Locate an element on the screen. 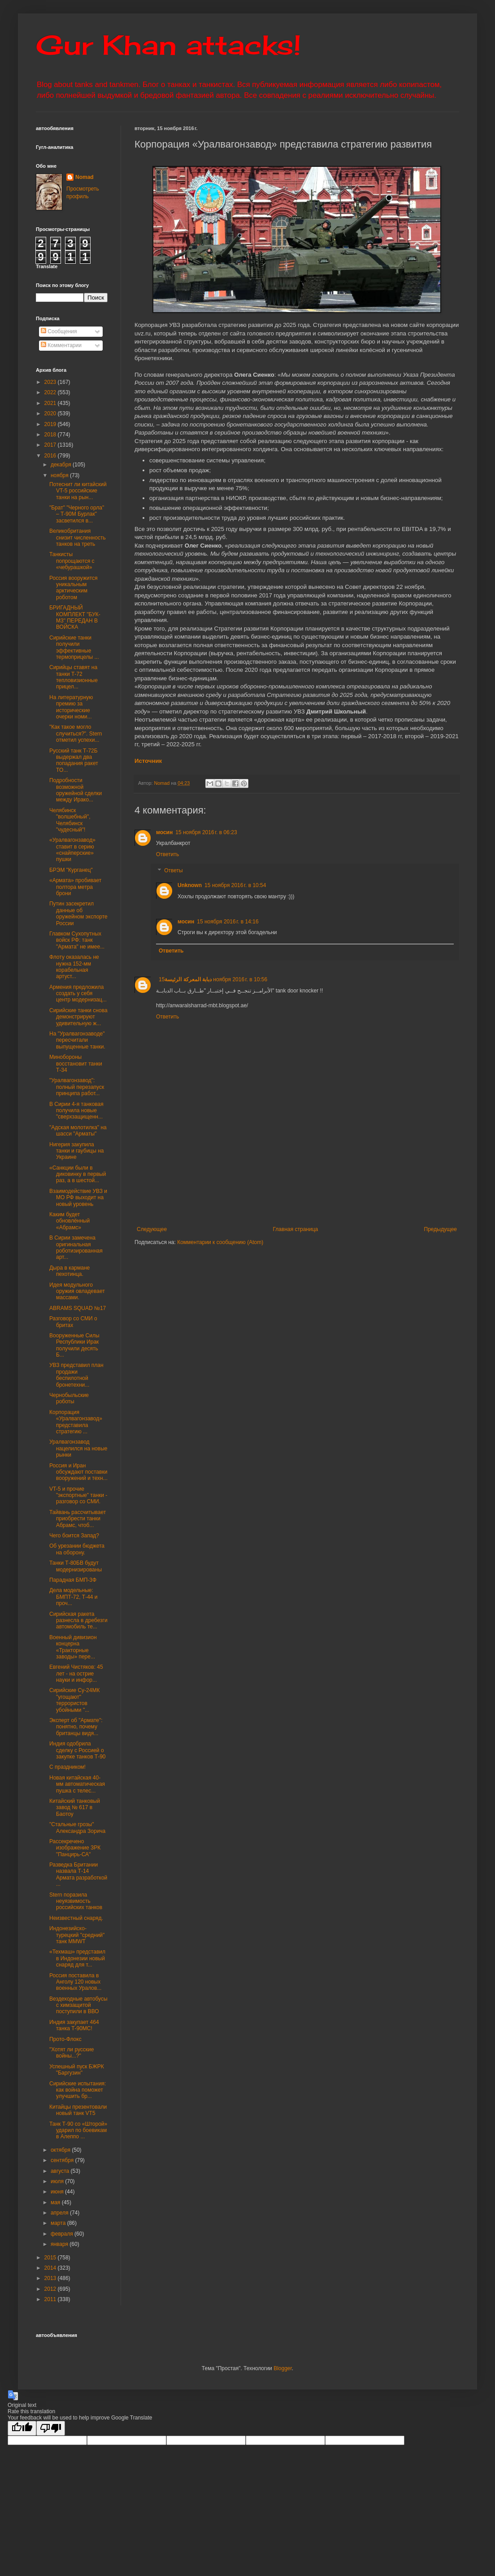 Image resolution: width=495 pixels, height=2576 pixels. Индия закупает 464 танка Т-90МС! is located at coordinates (74, 2025).